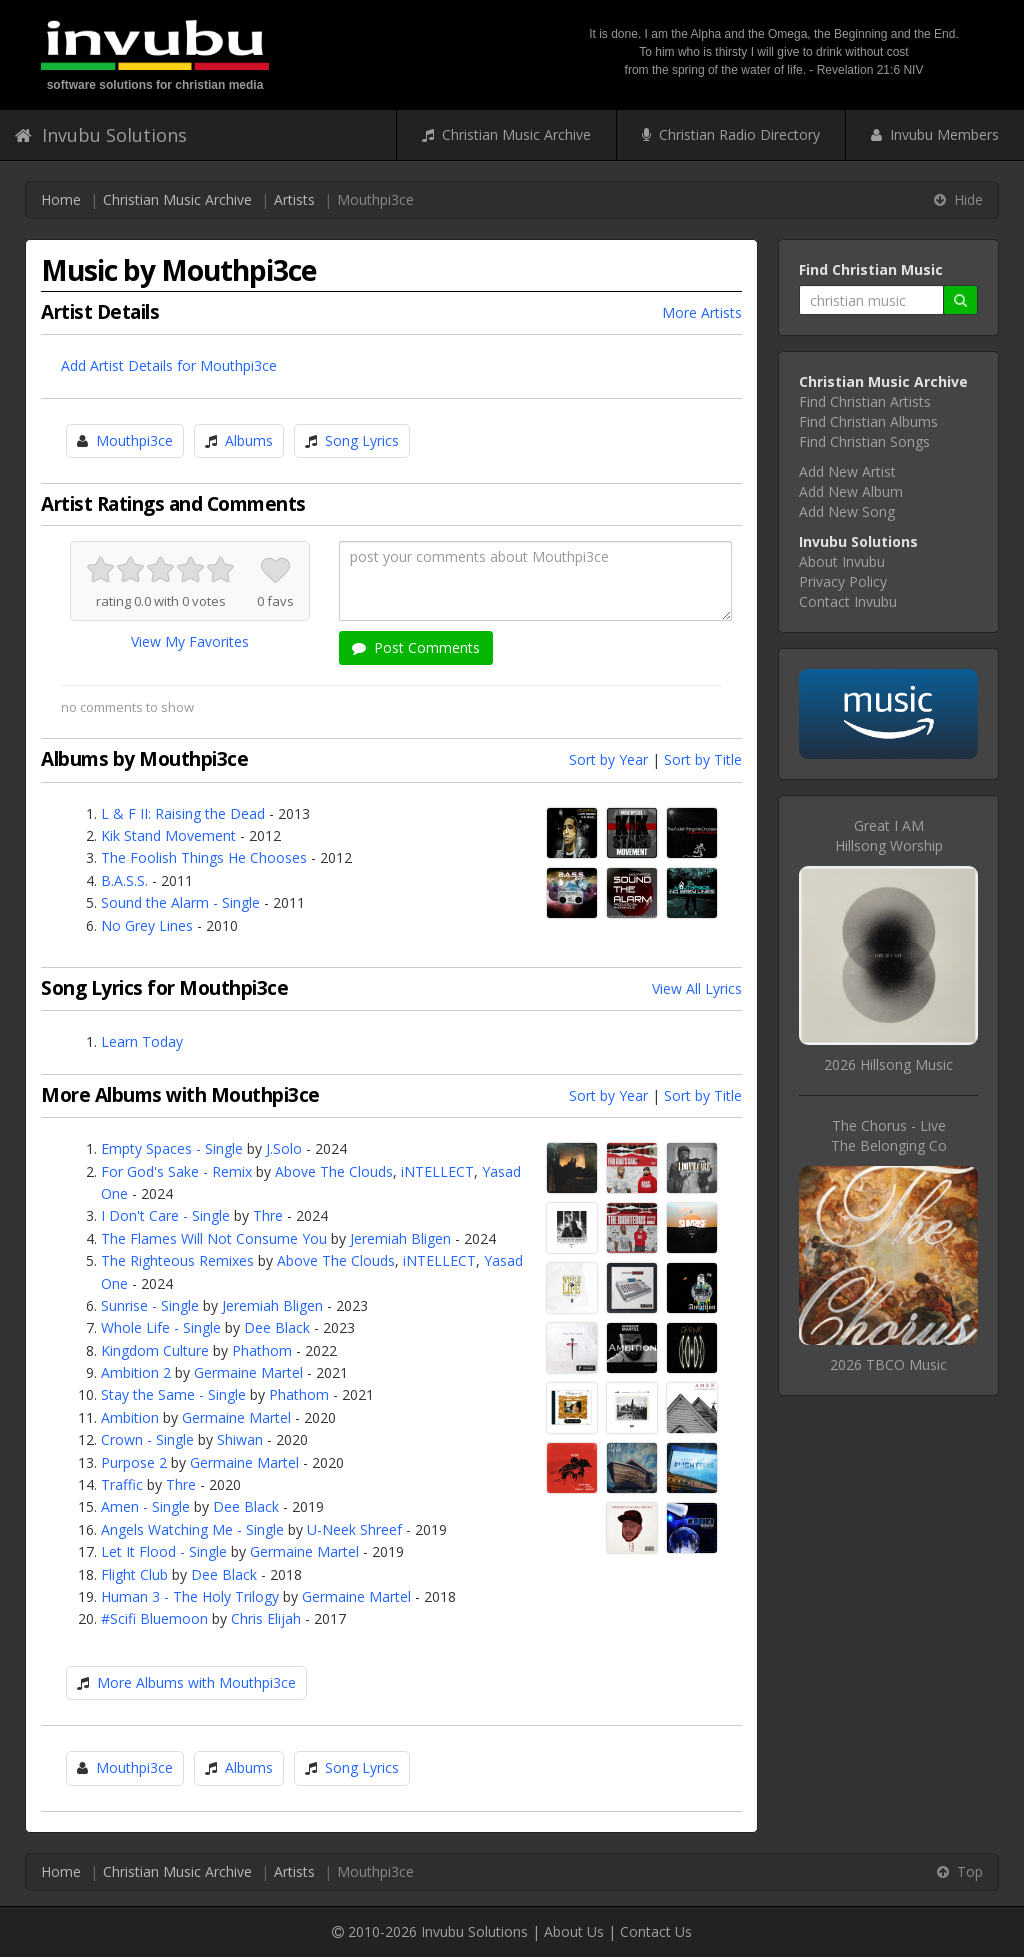 This screenshot has height=1957, width=1024. Describe the element at coordinates (935, 134) in the screenshot. I see `Invubu Members` at that location.